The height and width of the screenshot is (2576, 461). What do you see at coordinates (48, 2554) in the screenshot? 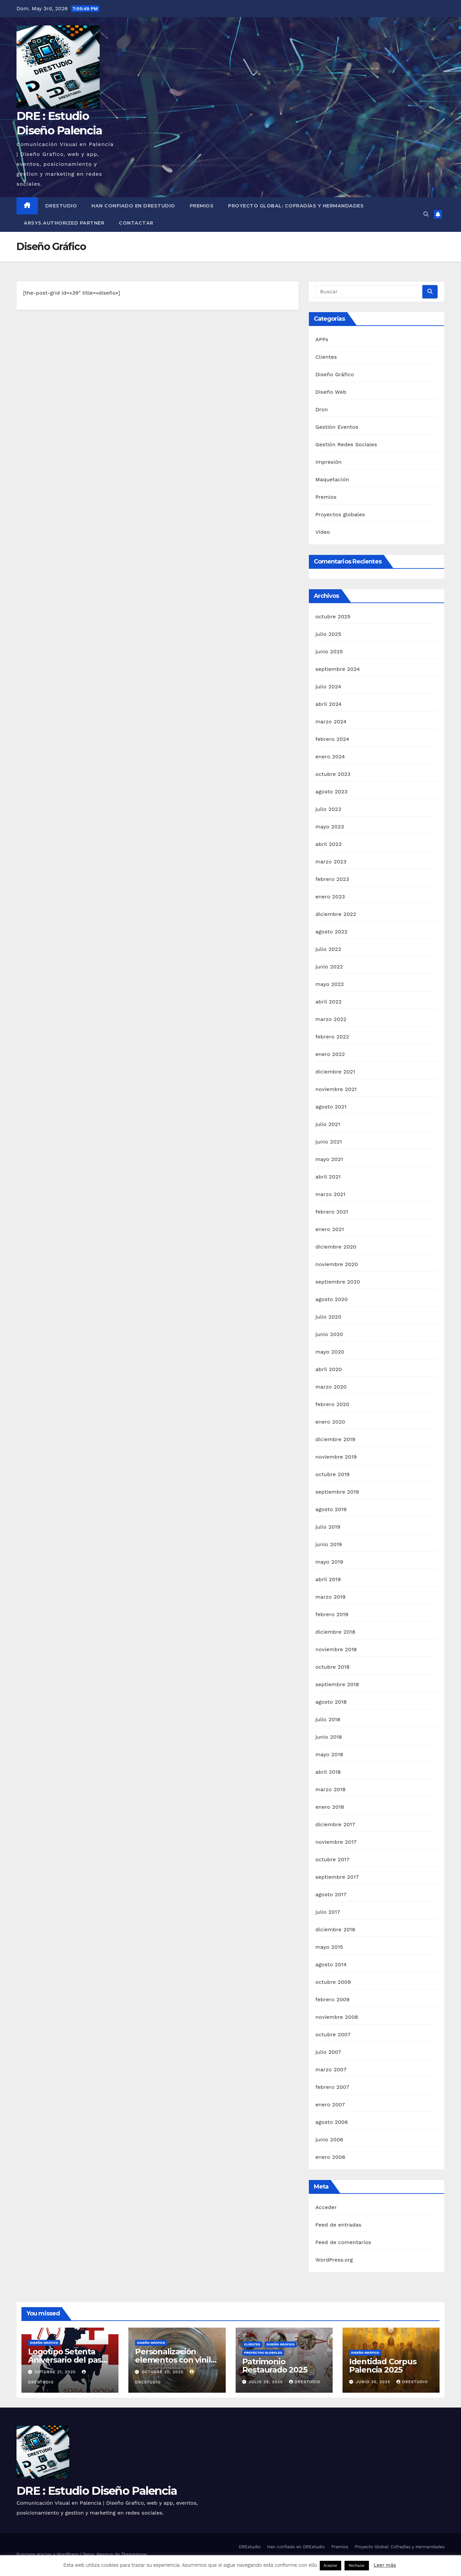
I see `Funciona gracias a WordPress` at bounding box center [48, 2554].